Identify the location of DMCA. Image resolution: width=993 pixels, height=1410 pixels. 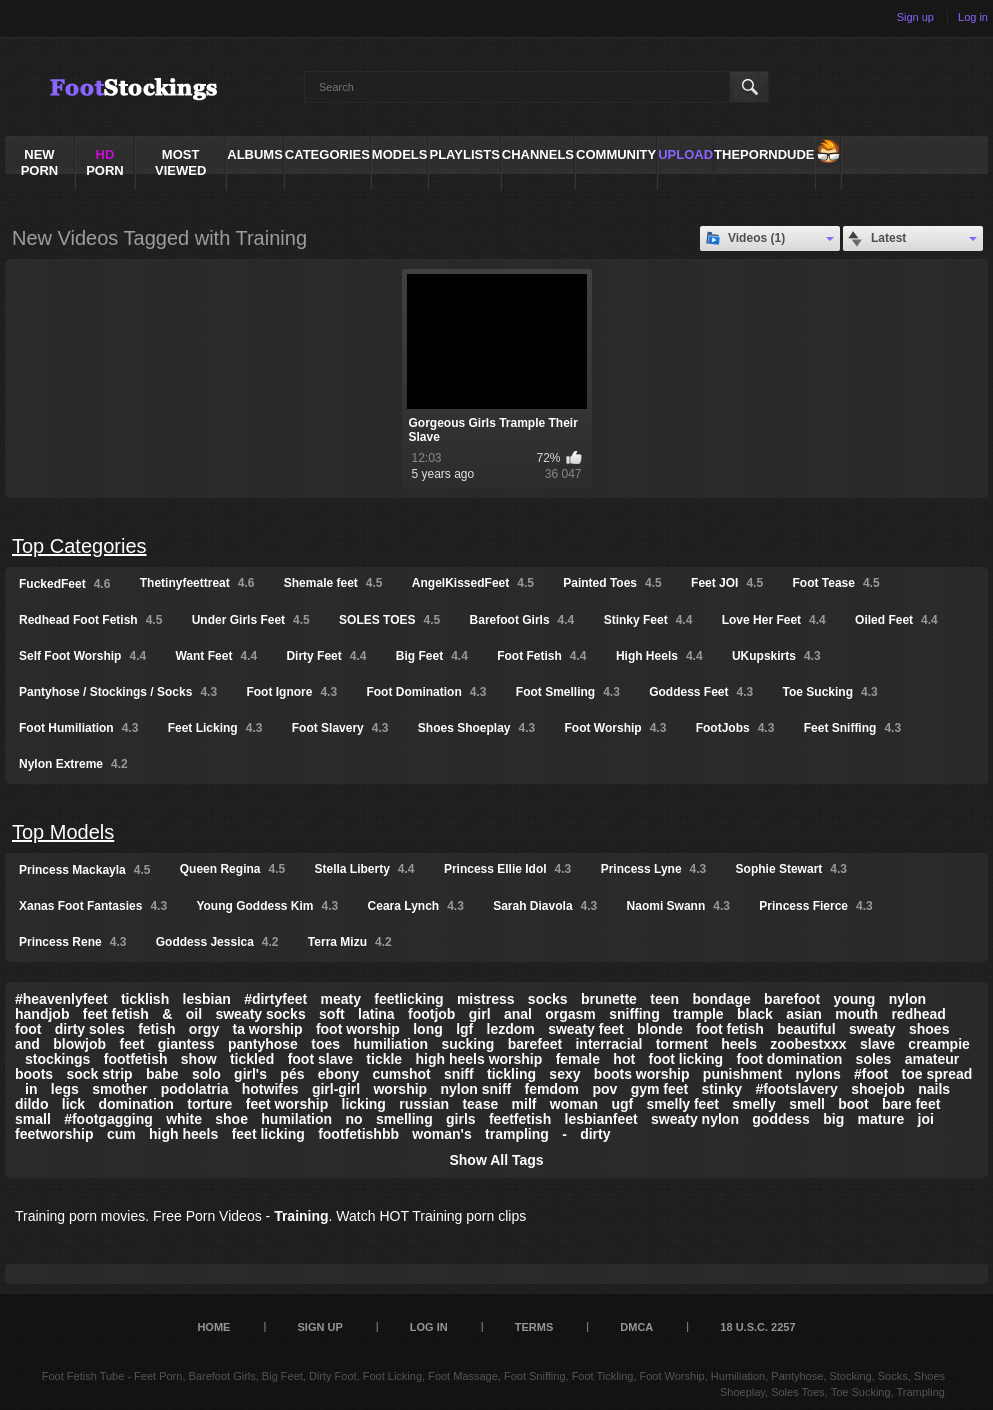
(636, 1327).